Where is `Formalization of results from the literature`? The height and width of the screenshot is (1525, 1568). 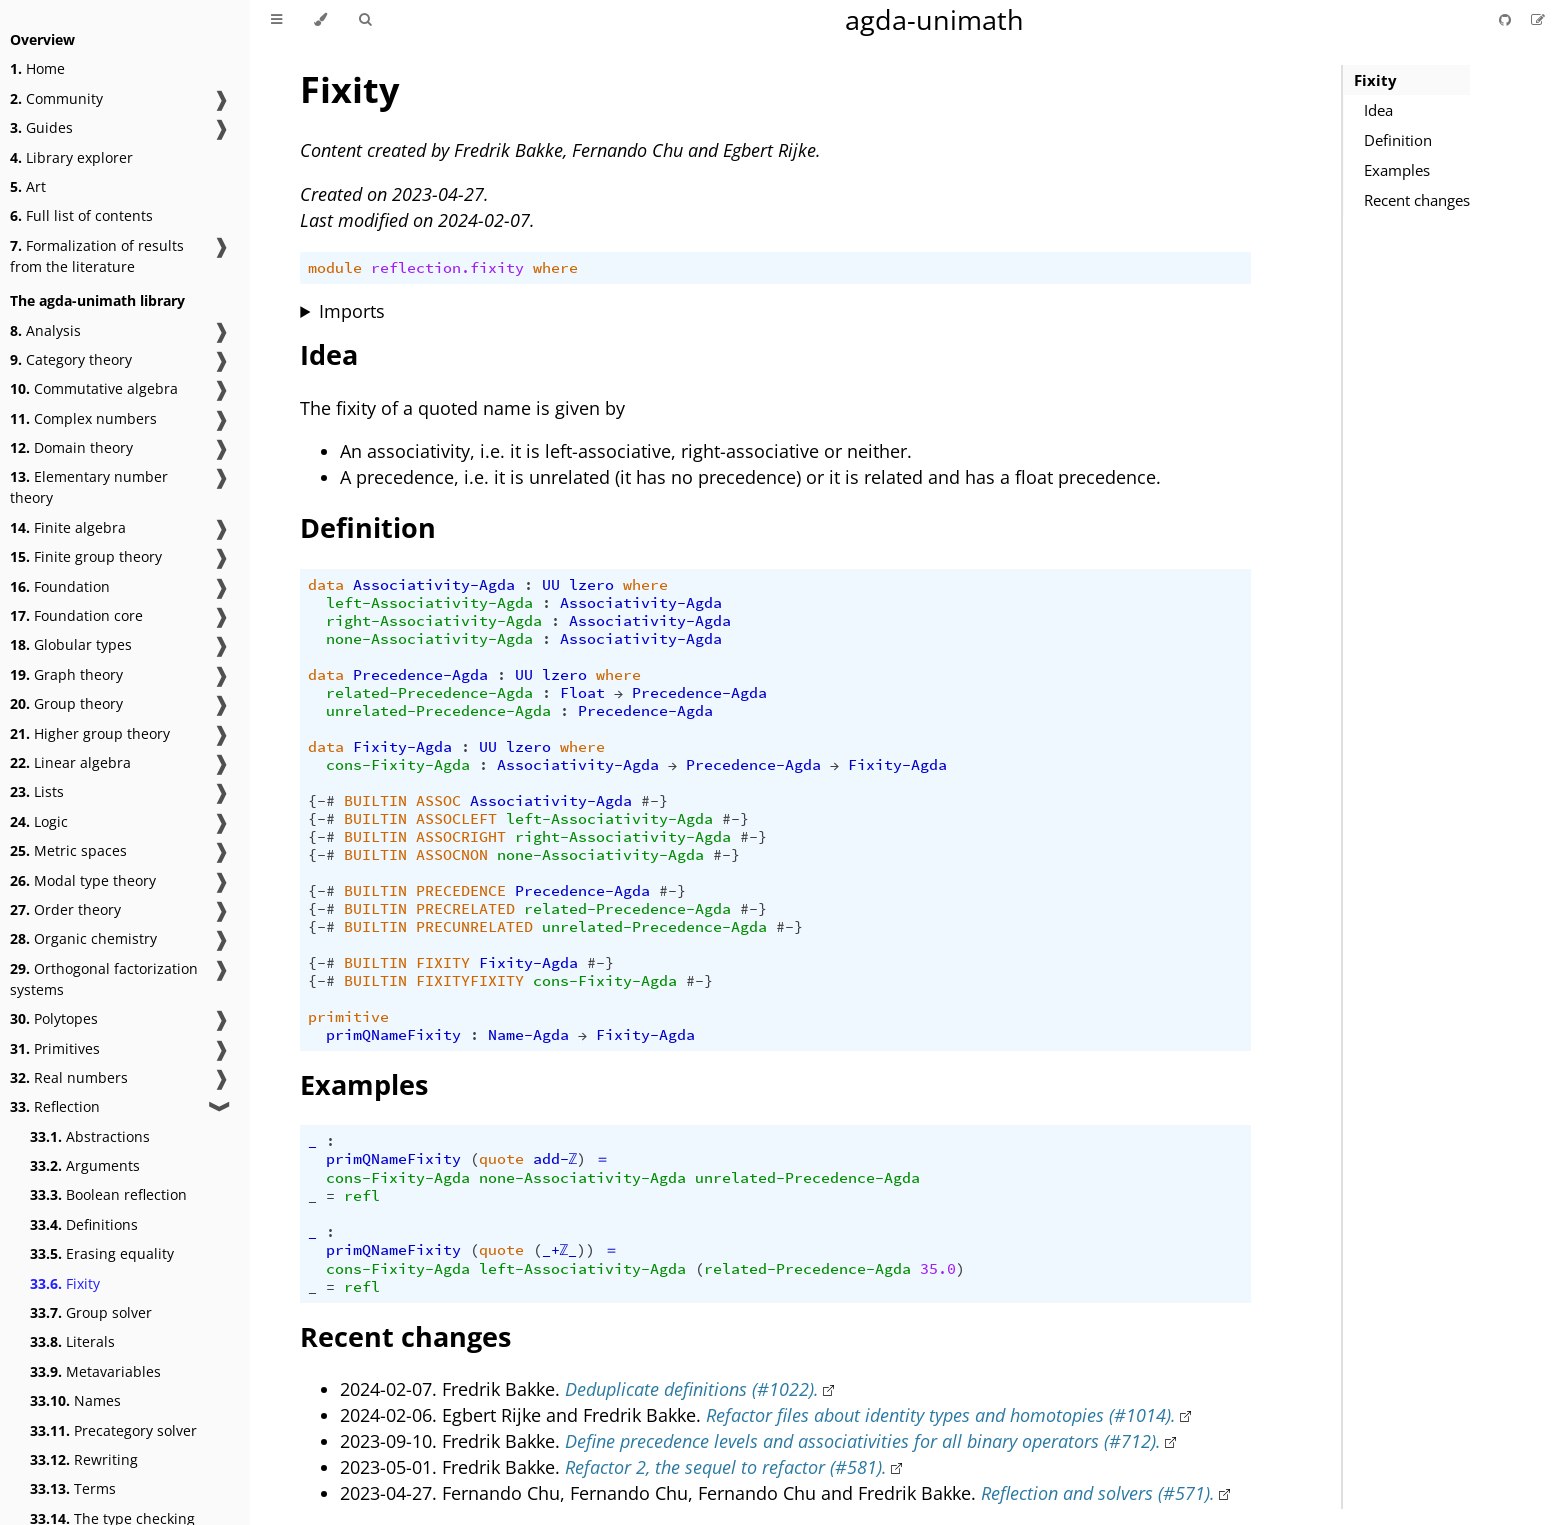
Formalization of results from the literature is located at coordinates (97, 256).